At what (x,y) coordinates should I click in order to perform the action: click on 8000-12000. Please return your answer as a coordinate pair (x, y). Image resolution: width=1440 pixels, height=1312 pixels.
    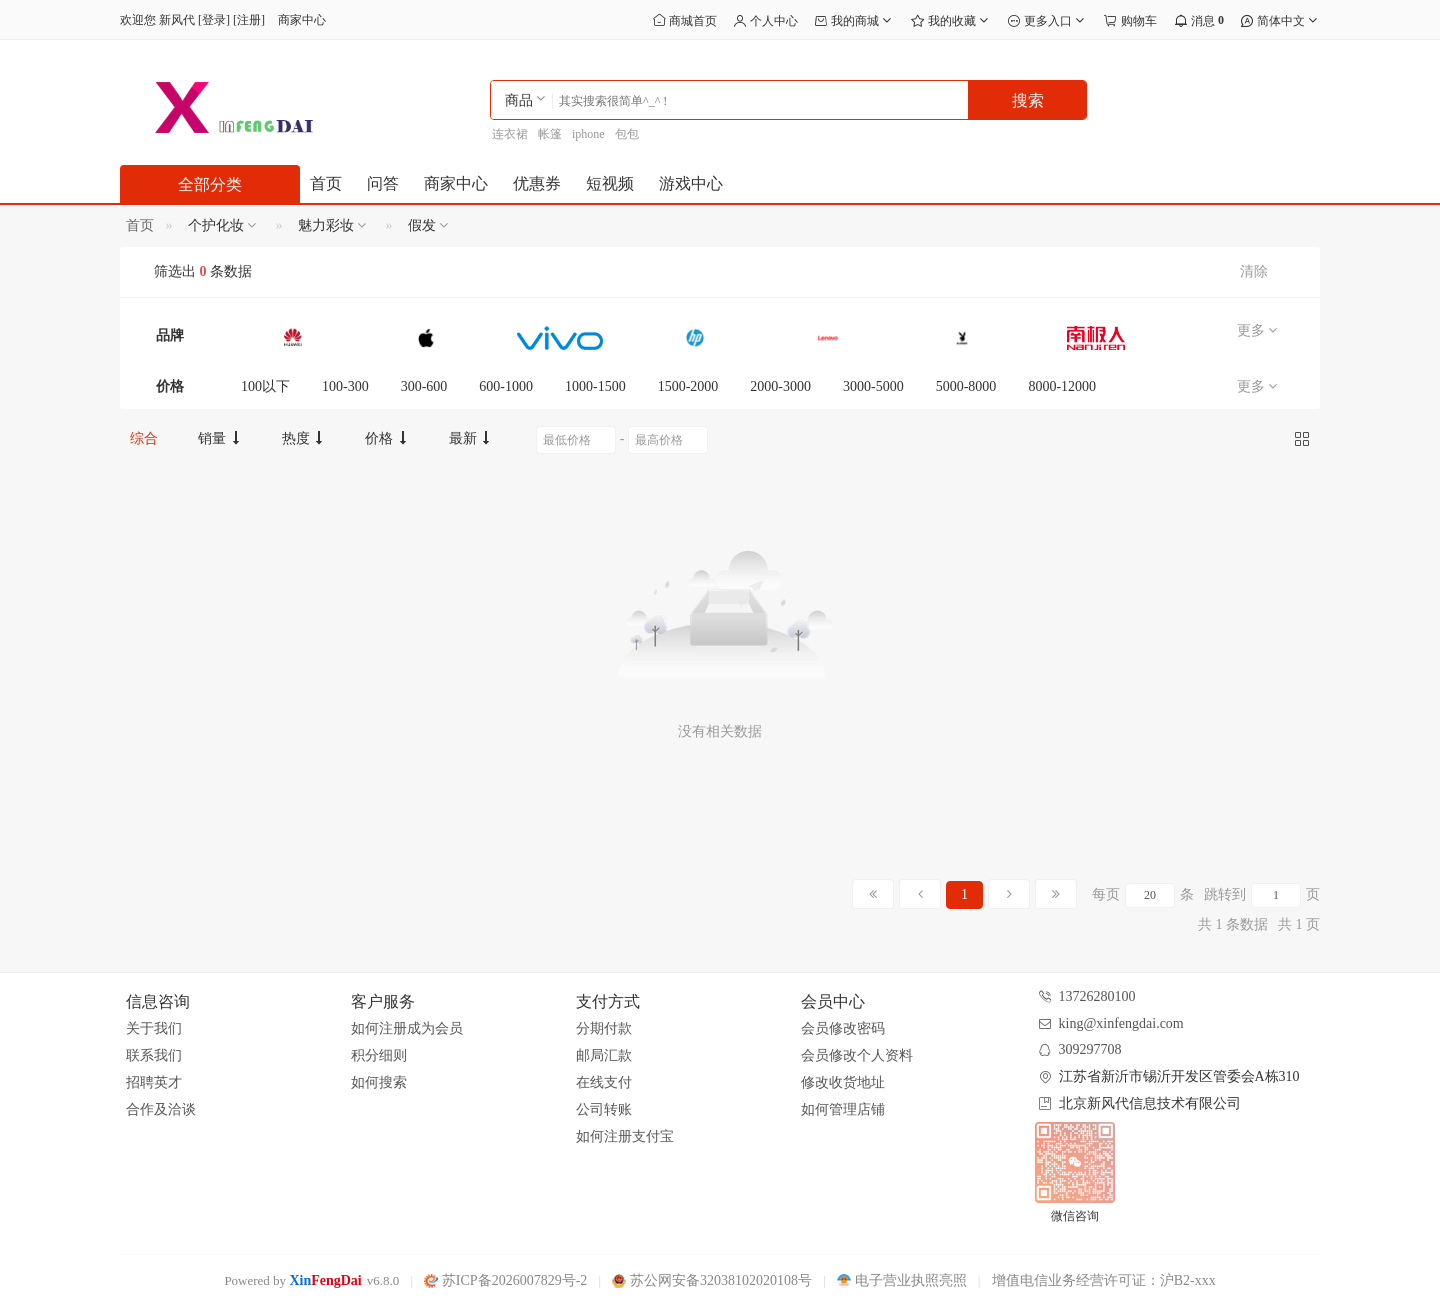
    Looking at the image, I should click on (1062, 386).